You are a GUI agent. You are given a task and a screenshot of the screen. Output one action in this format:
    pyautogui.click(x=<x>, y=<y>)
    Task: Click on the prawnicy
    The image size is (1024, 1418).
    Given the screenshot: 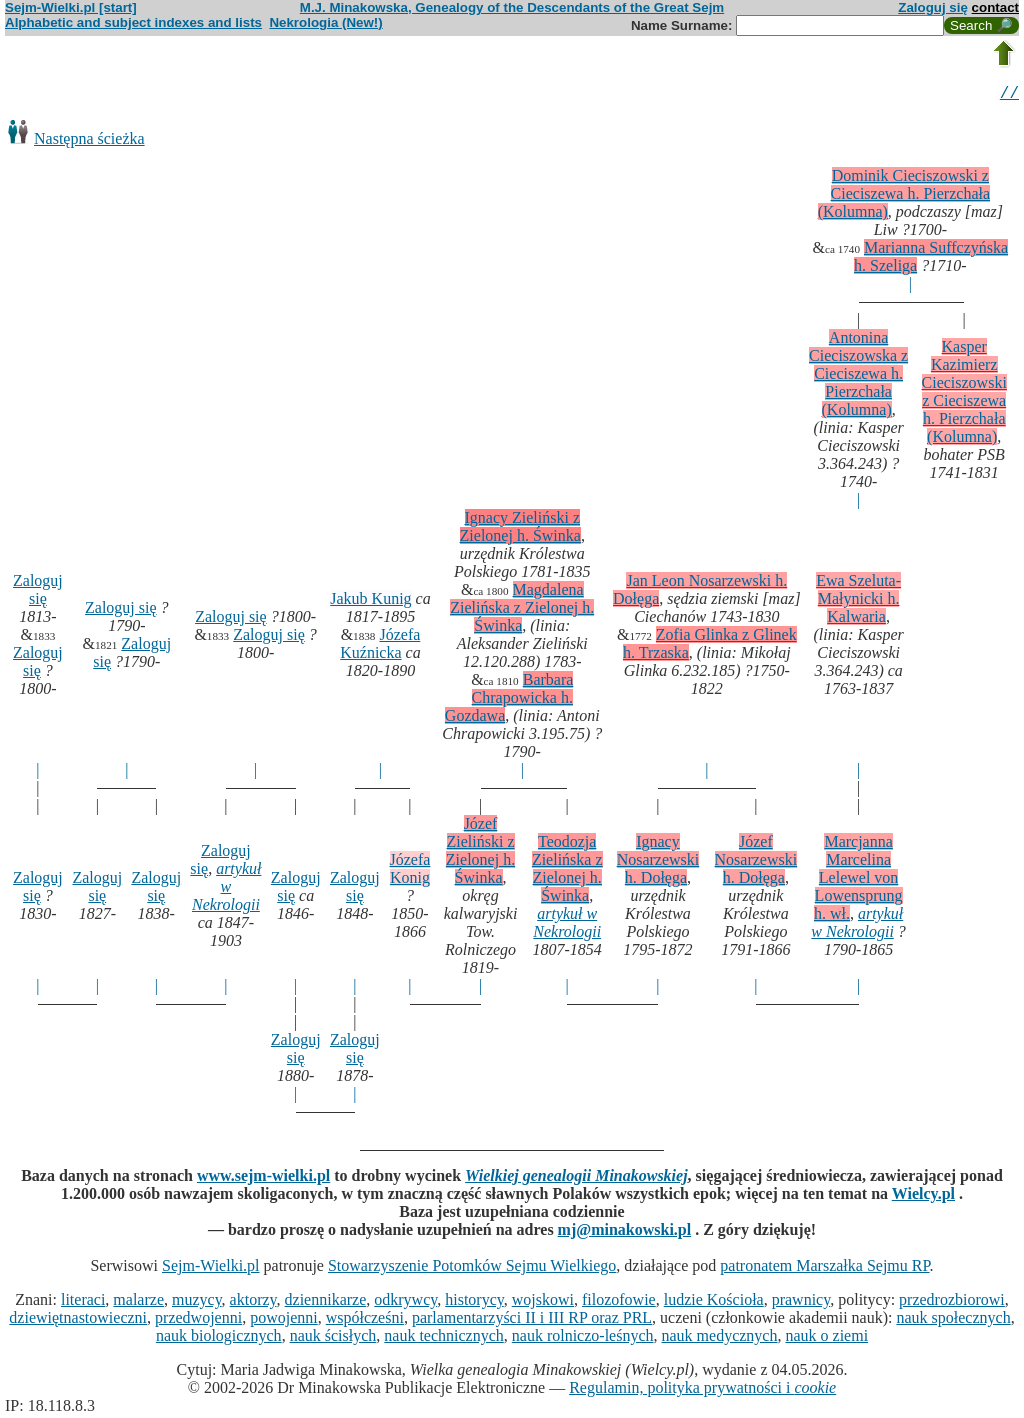 What is the action you would take?
    pyautogui.click(x=801, y=1302)
    